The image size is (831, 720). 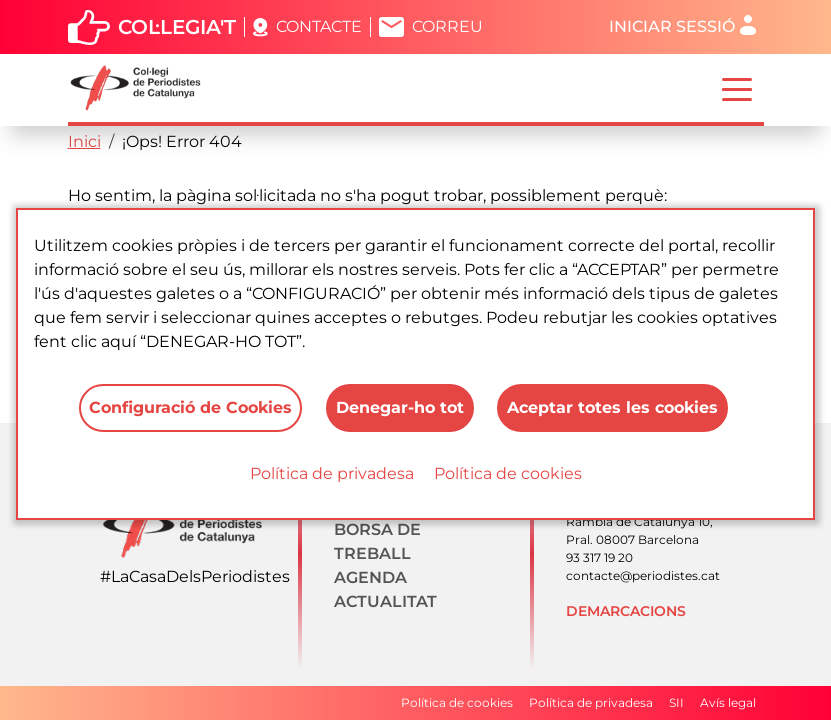 I want to click on Configuració de Cookies, so click(x=190, y=407).